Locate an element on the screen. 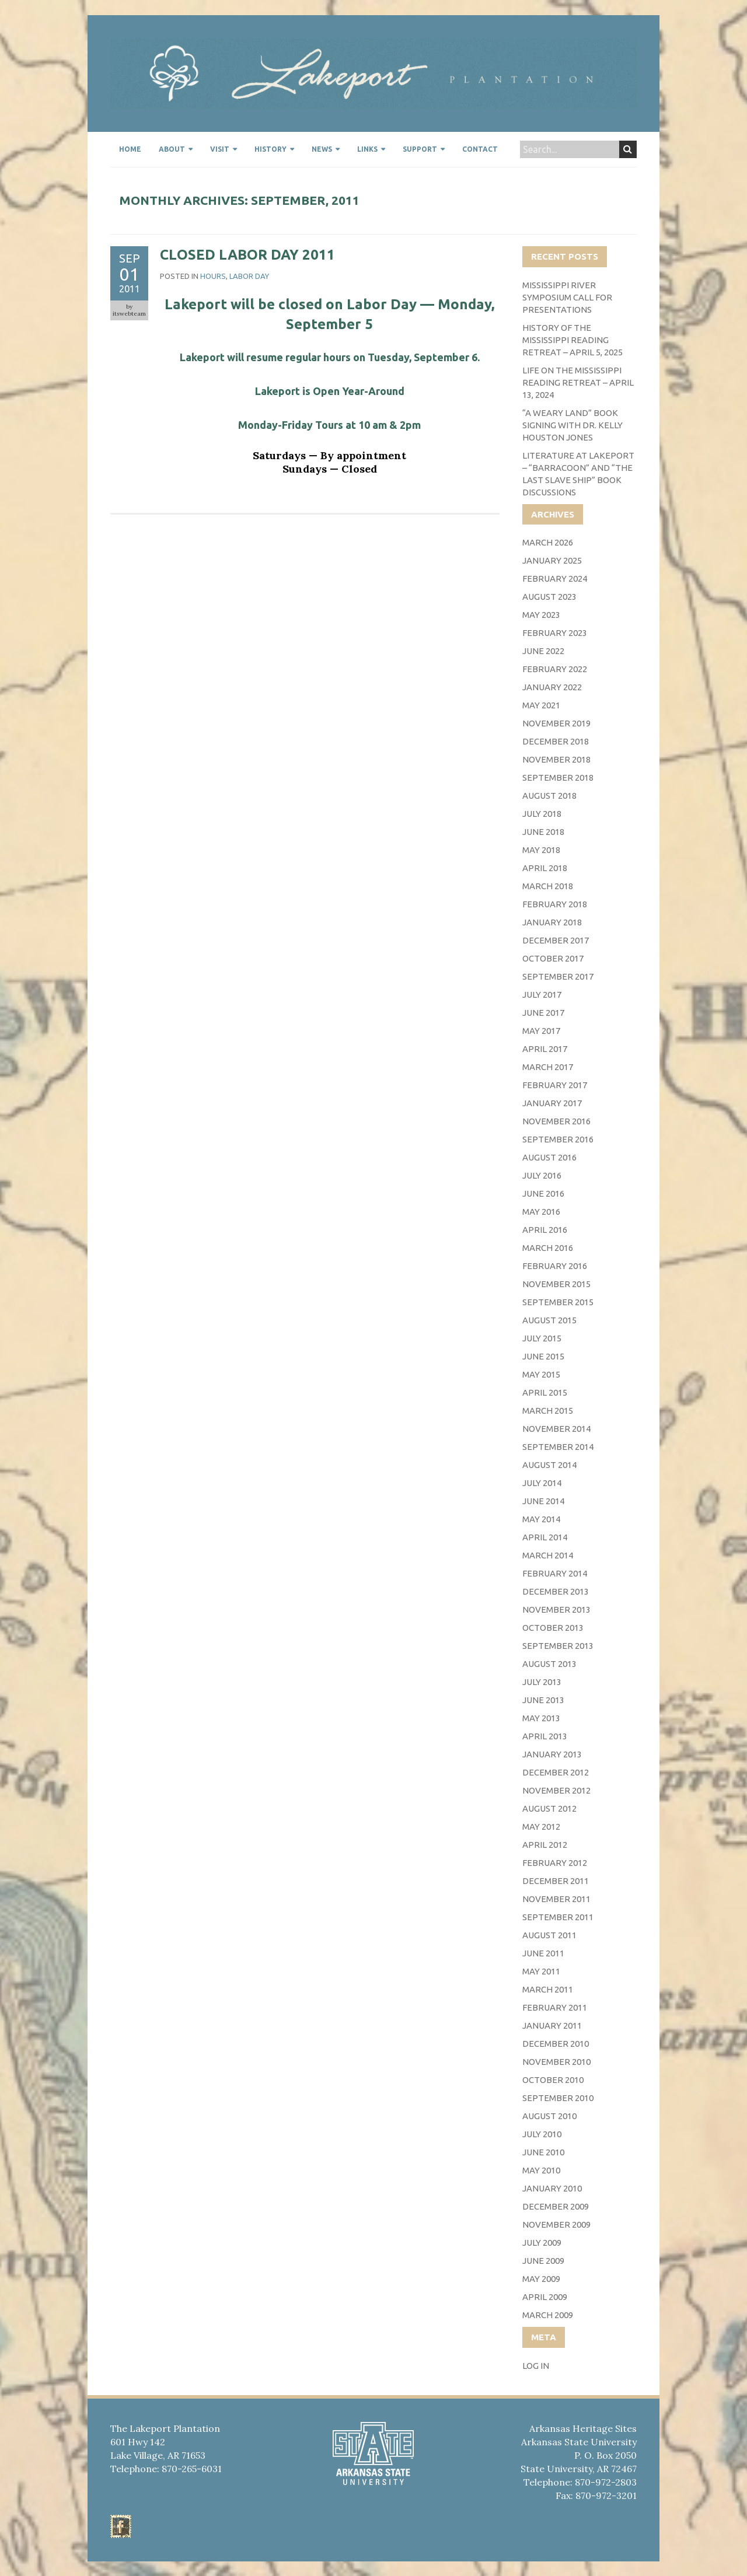  January 2022 is located at coordinates (552, 687).